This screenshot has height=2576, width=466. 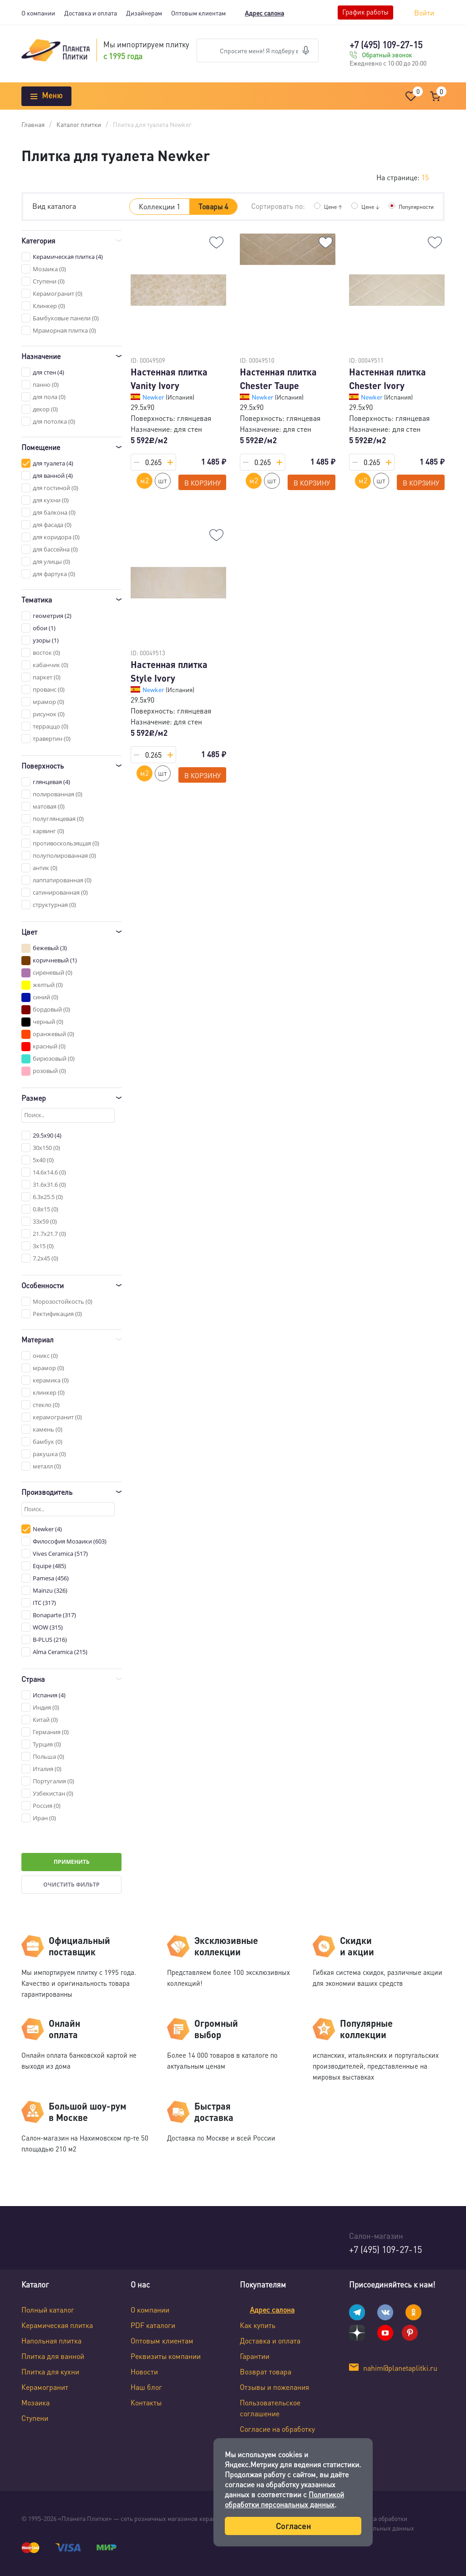 I want to click on Согласие на обработку персональных данных, so click(x=277, y=2434).